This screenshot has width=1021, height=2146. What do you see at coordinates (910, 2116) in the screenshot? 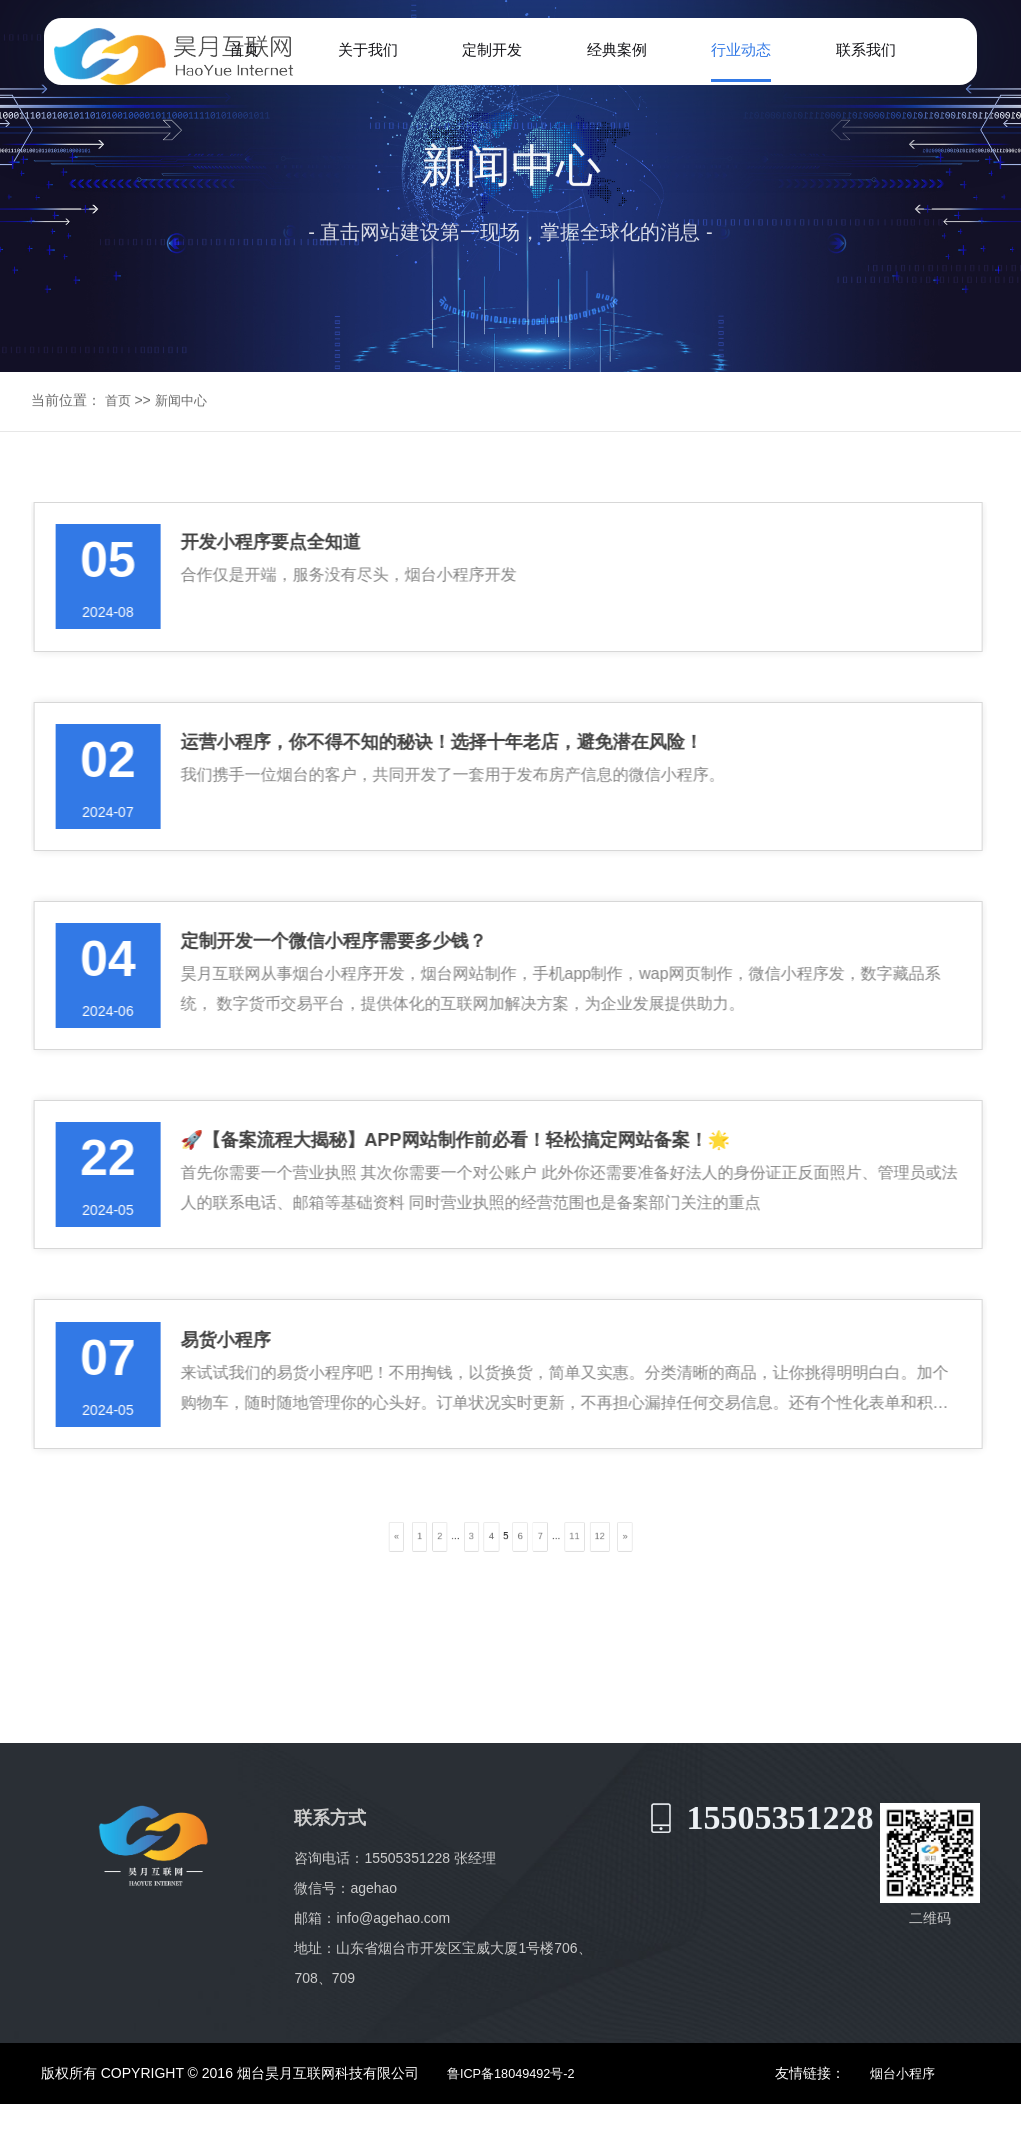
I see `烟台小程序` at bounding box center [910, 2116].